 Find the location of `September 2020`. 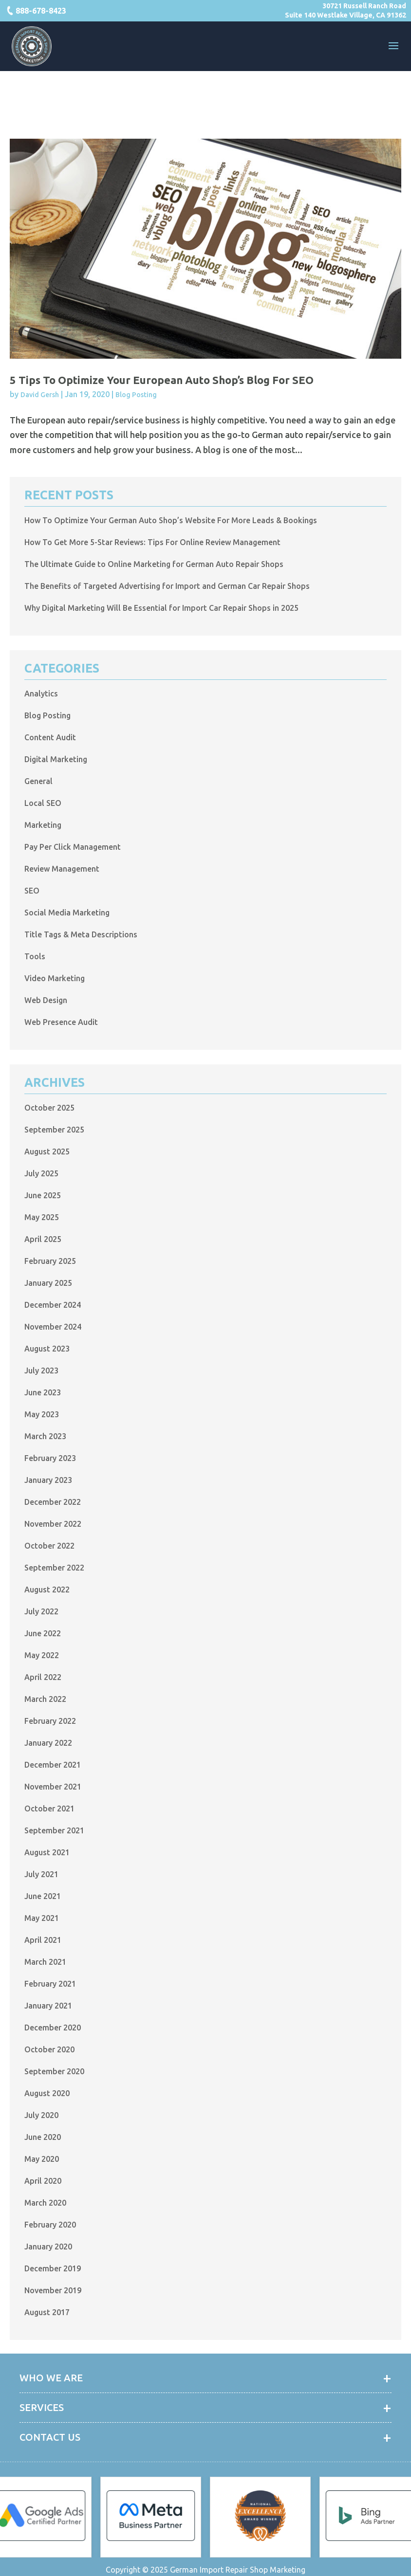

September 2020 is located at coordinates (54, 2071).